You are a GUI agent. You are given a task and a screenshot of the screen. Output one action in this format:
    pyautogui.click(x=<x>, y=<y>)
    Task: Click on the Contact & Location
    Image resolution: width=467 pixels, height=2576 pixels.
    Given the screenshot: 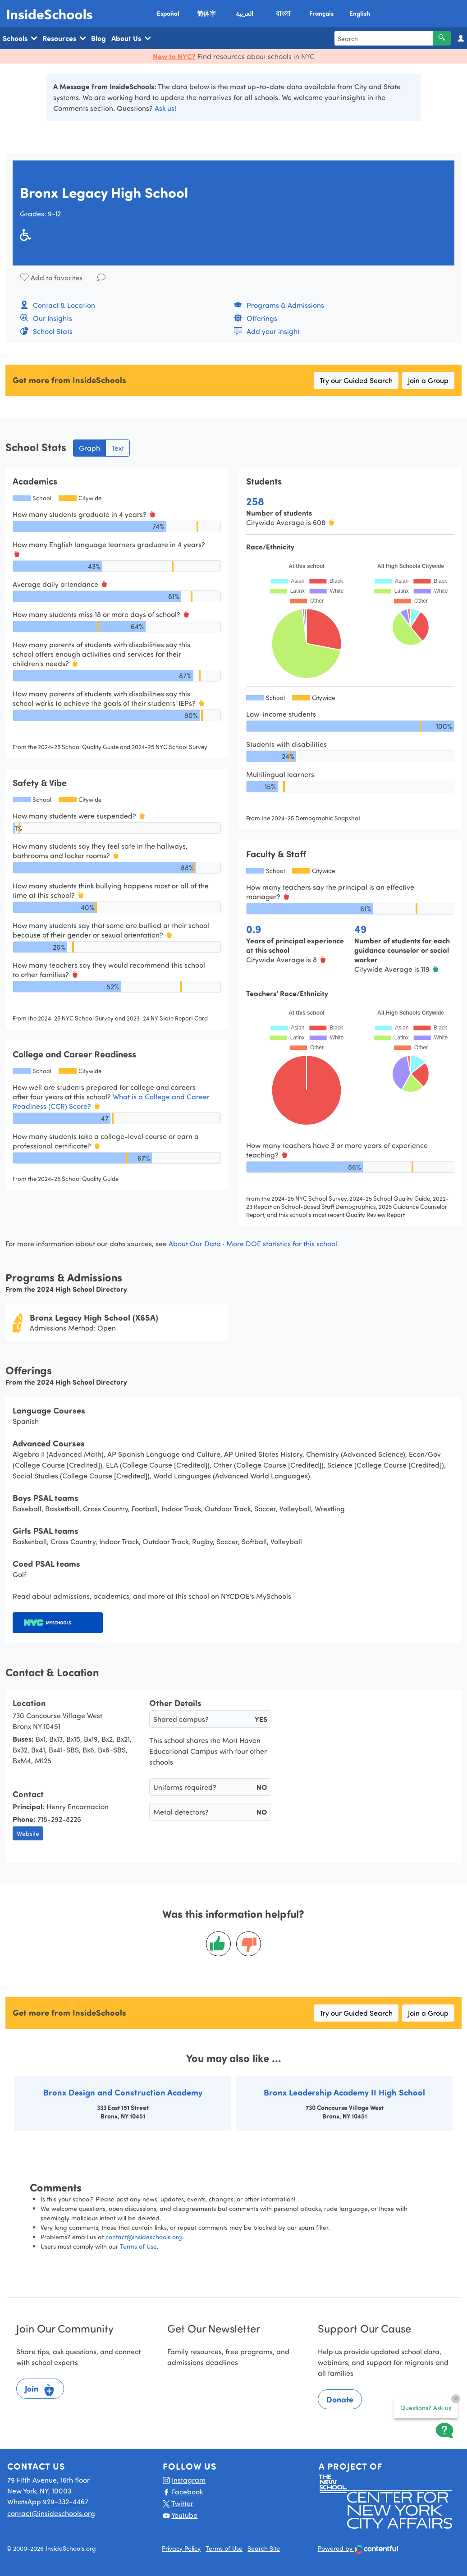 What is the action you would take?
    pyautogui.click(x=57, y=305)
    